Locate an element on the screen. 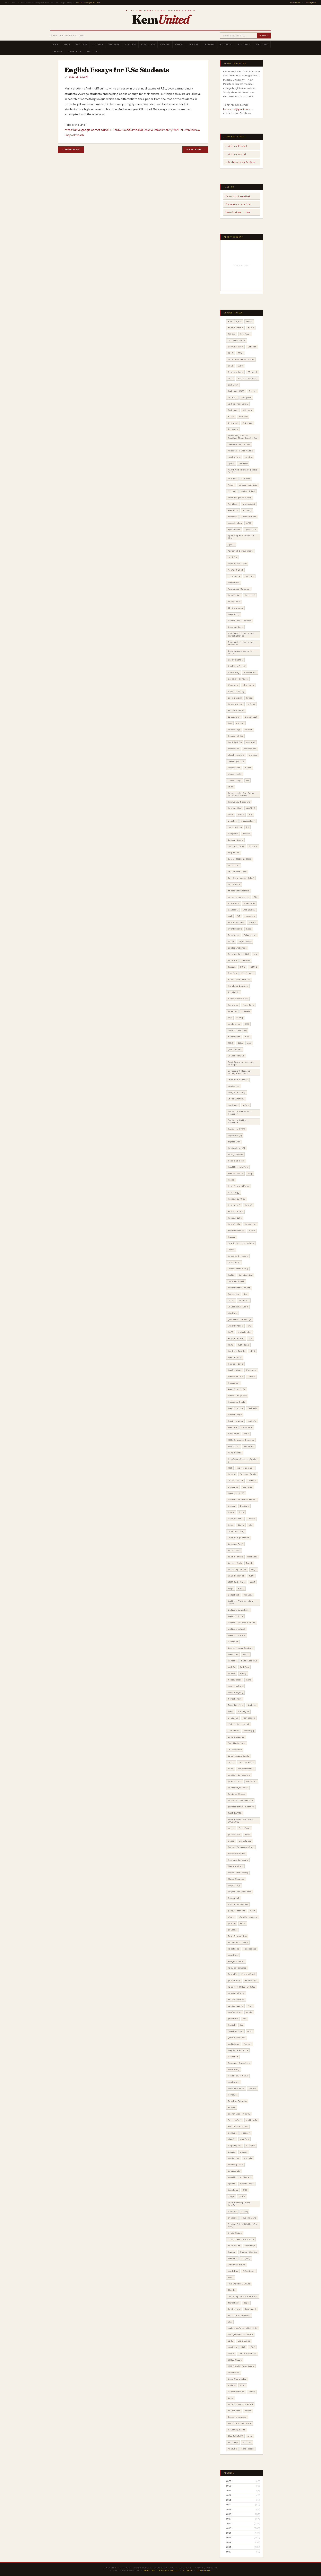 The height and width of the screenshot is (2576, 321). preference is located at coordinates (234, 1980).